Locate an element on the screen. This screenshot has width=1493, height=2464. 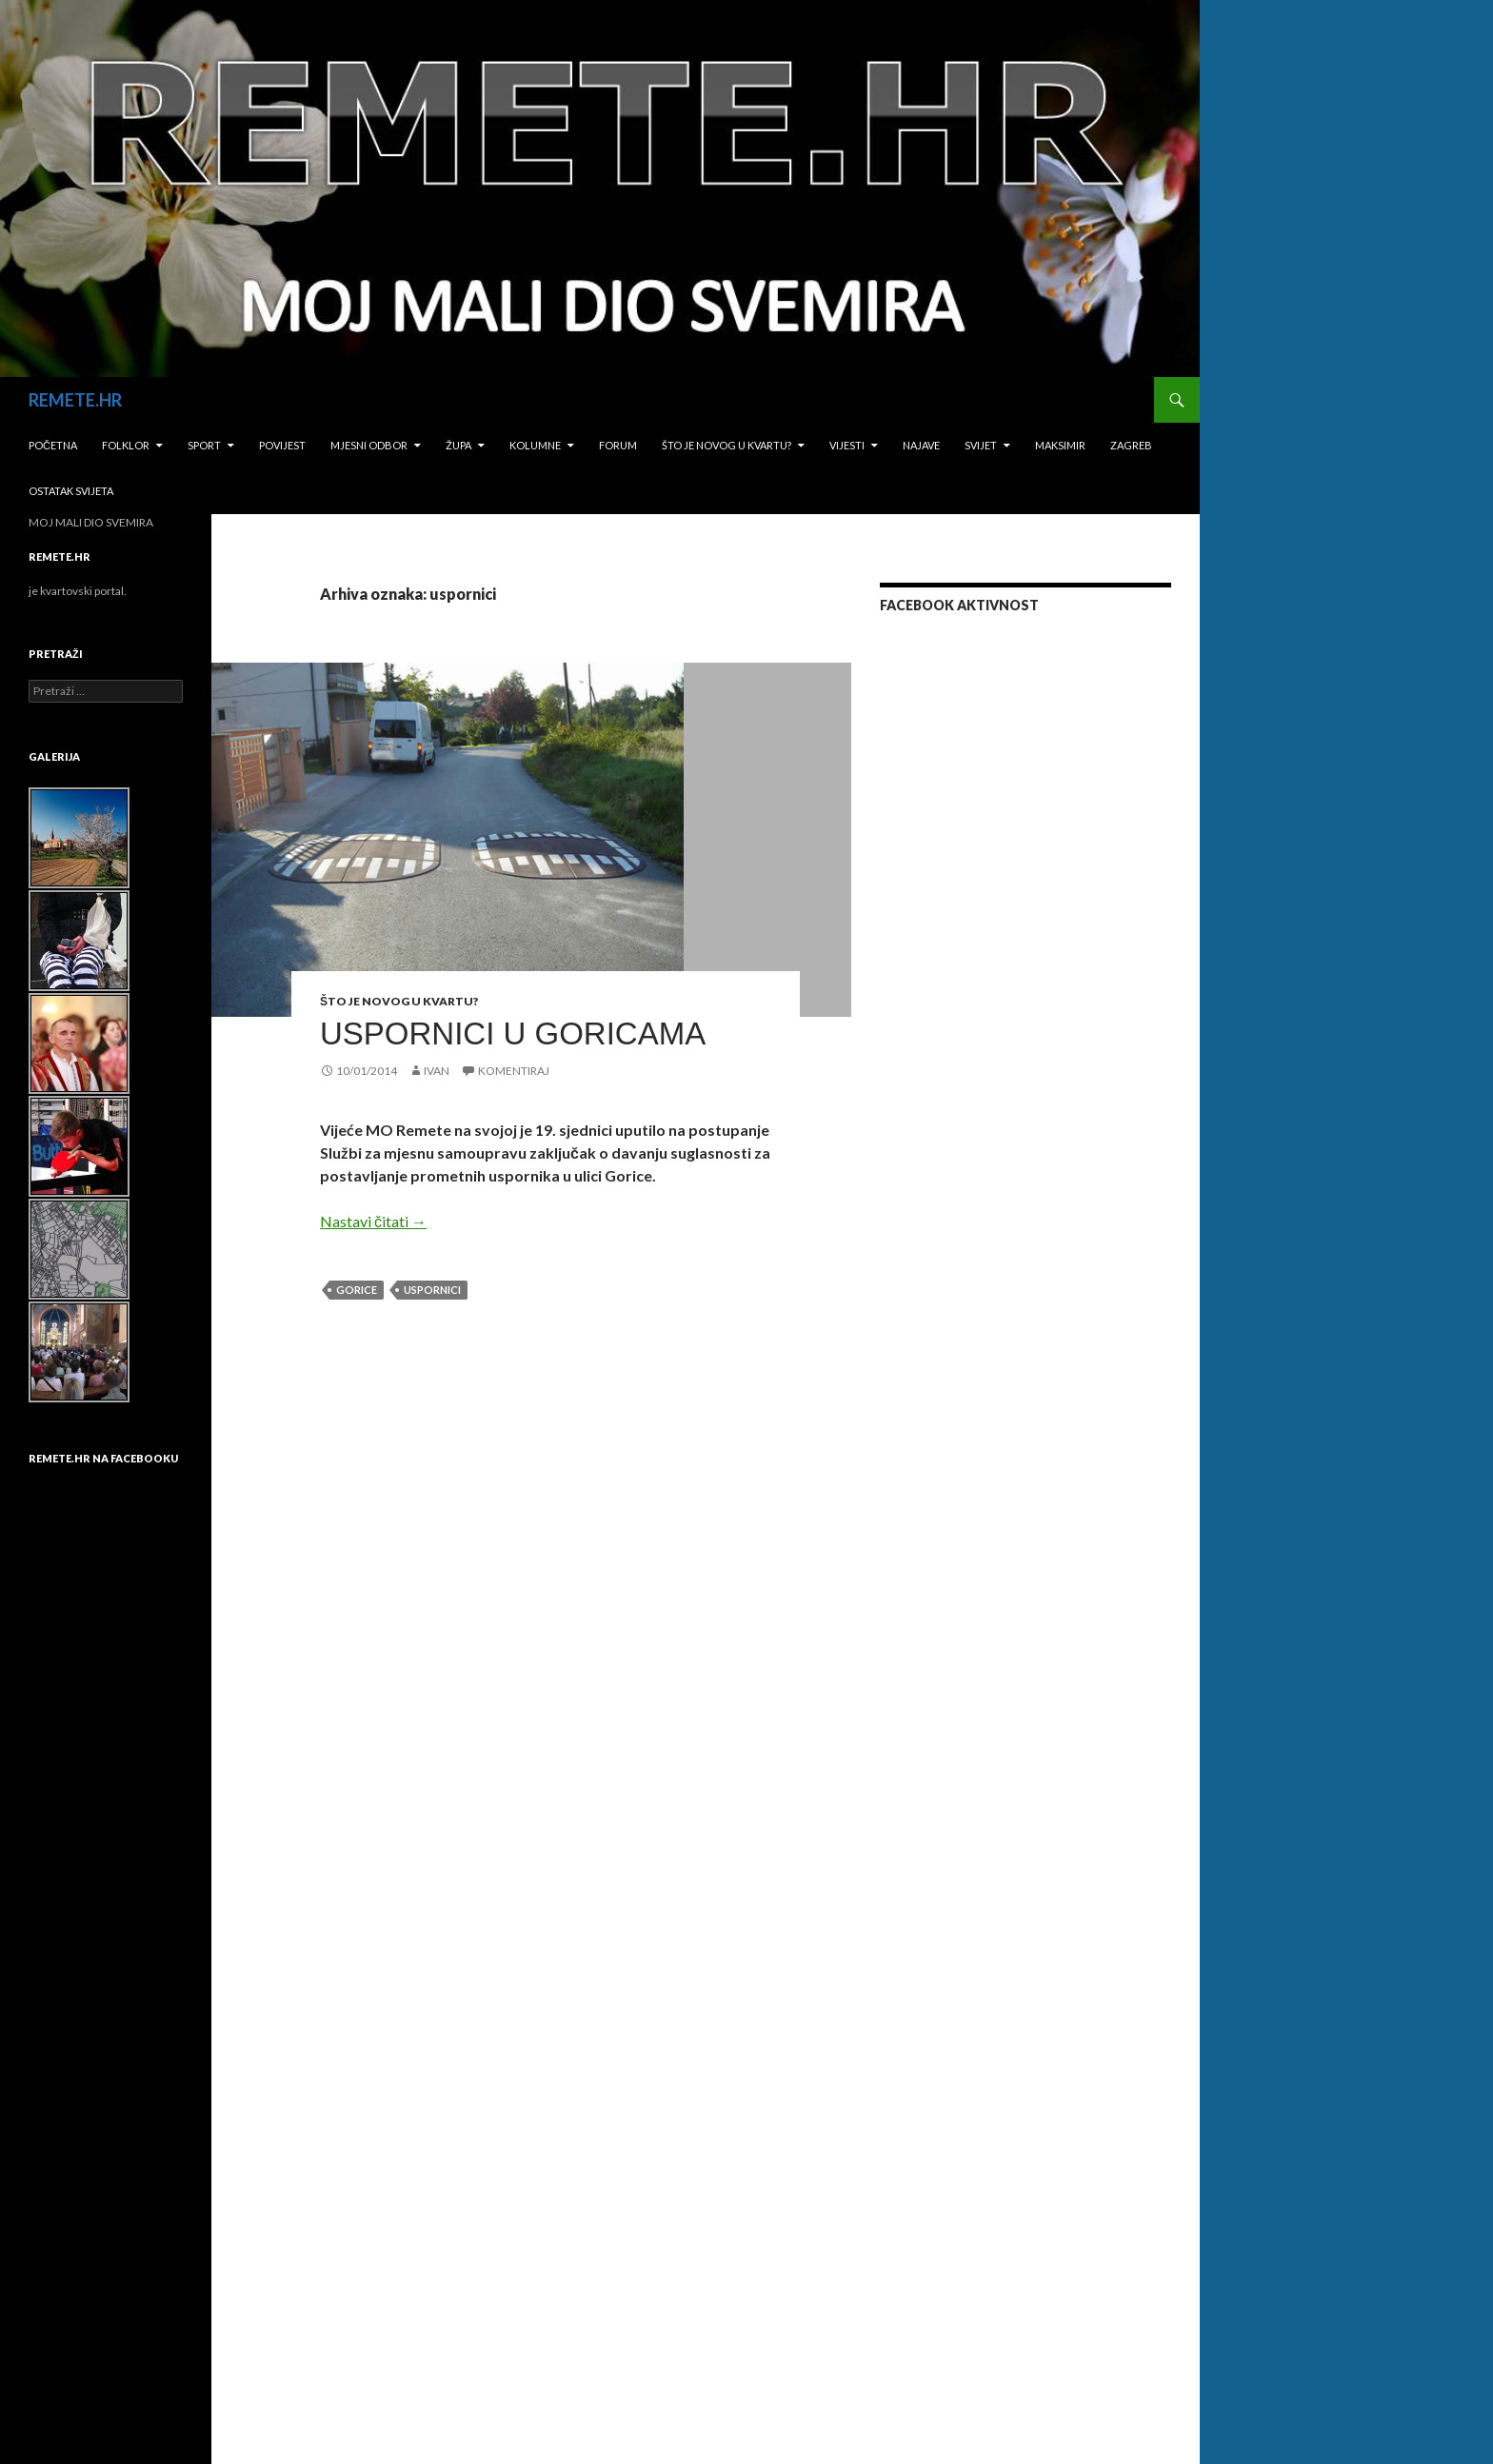
Forum is located at coordinates (618, 445).